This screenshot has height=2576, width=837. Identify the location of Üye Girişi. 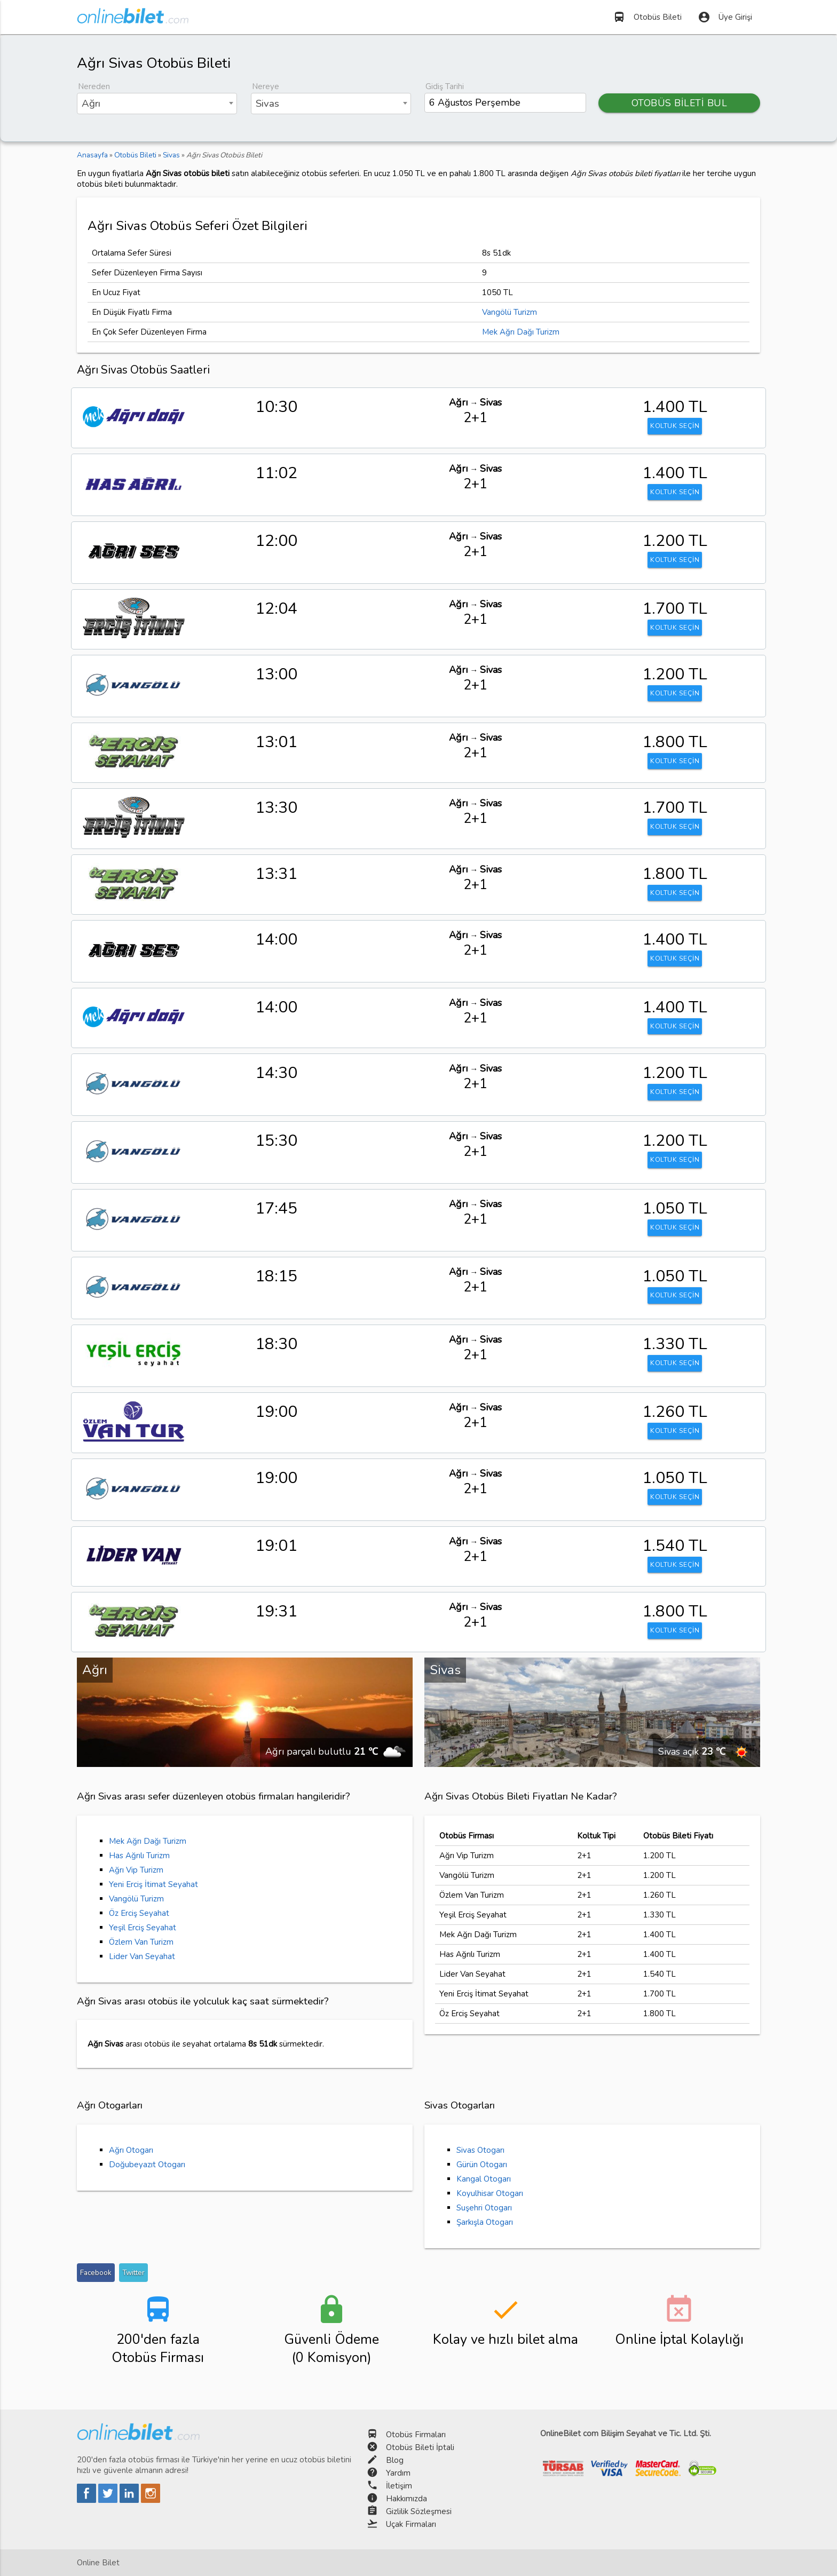
(725, 17).